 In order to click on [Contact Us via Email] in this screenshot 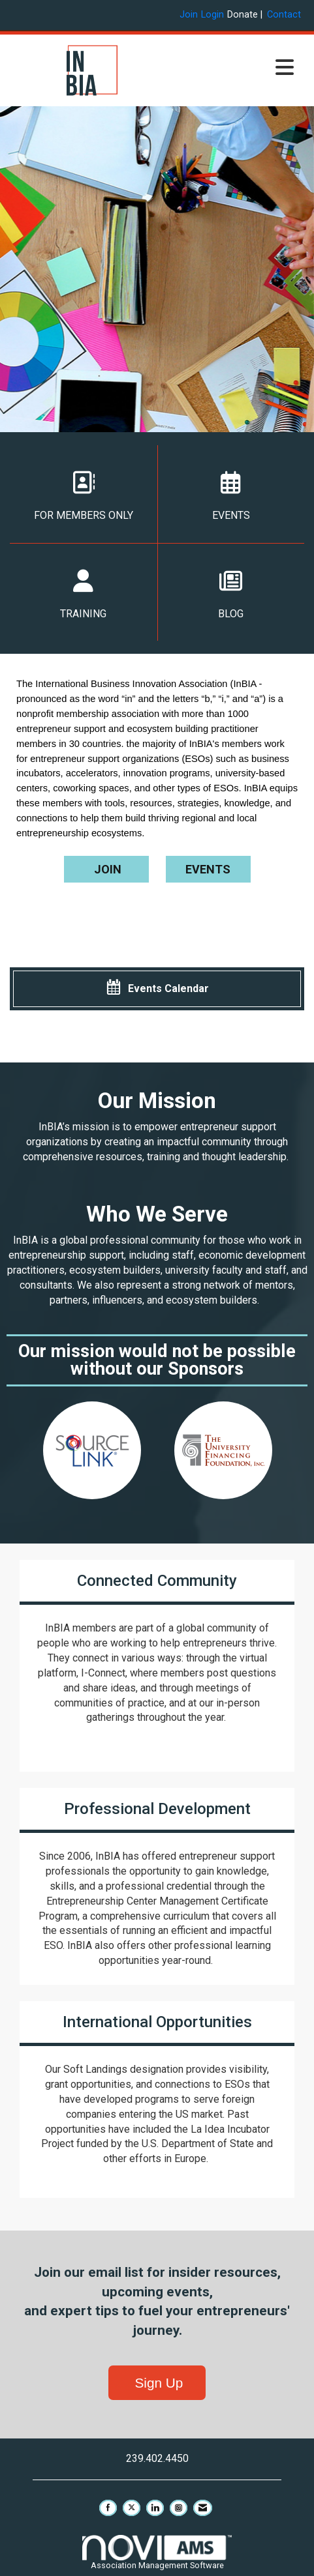, I will do `click(202, 2508)`.